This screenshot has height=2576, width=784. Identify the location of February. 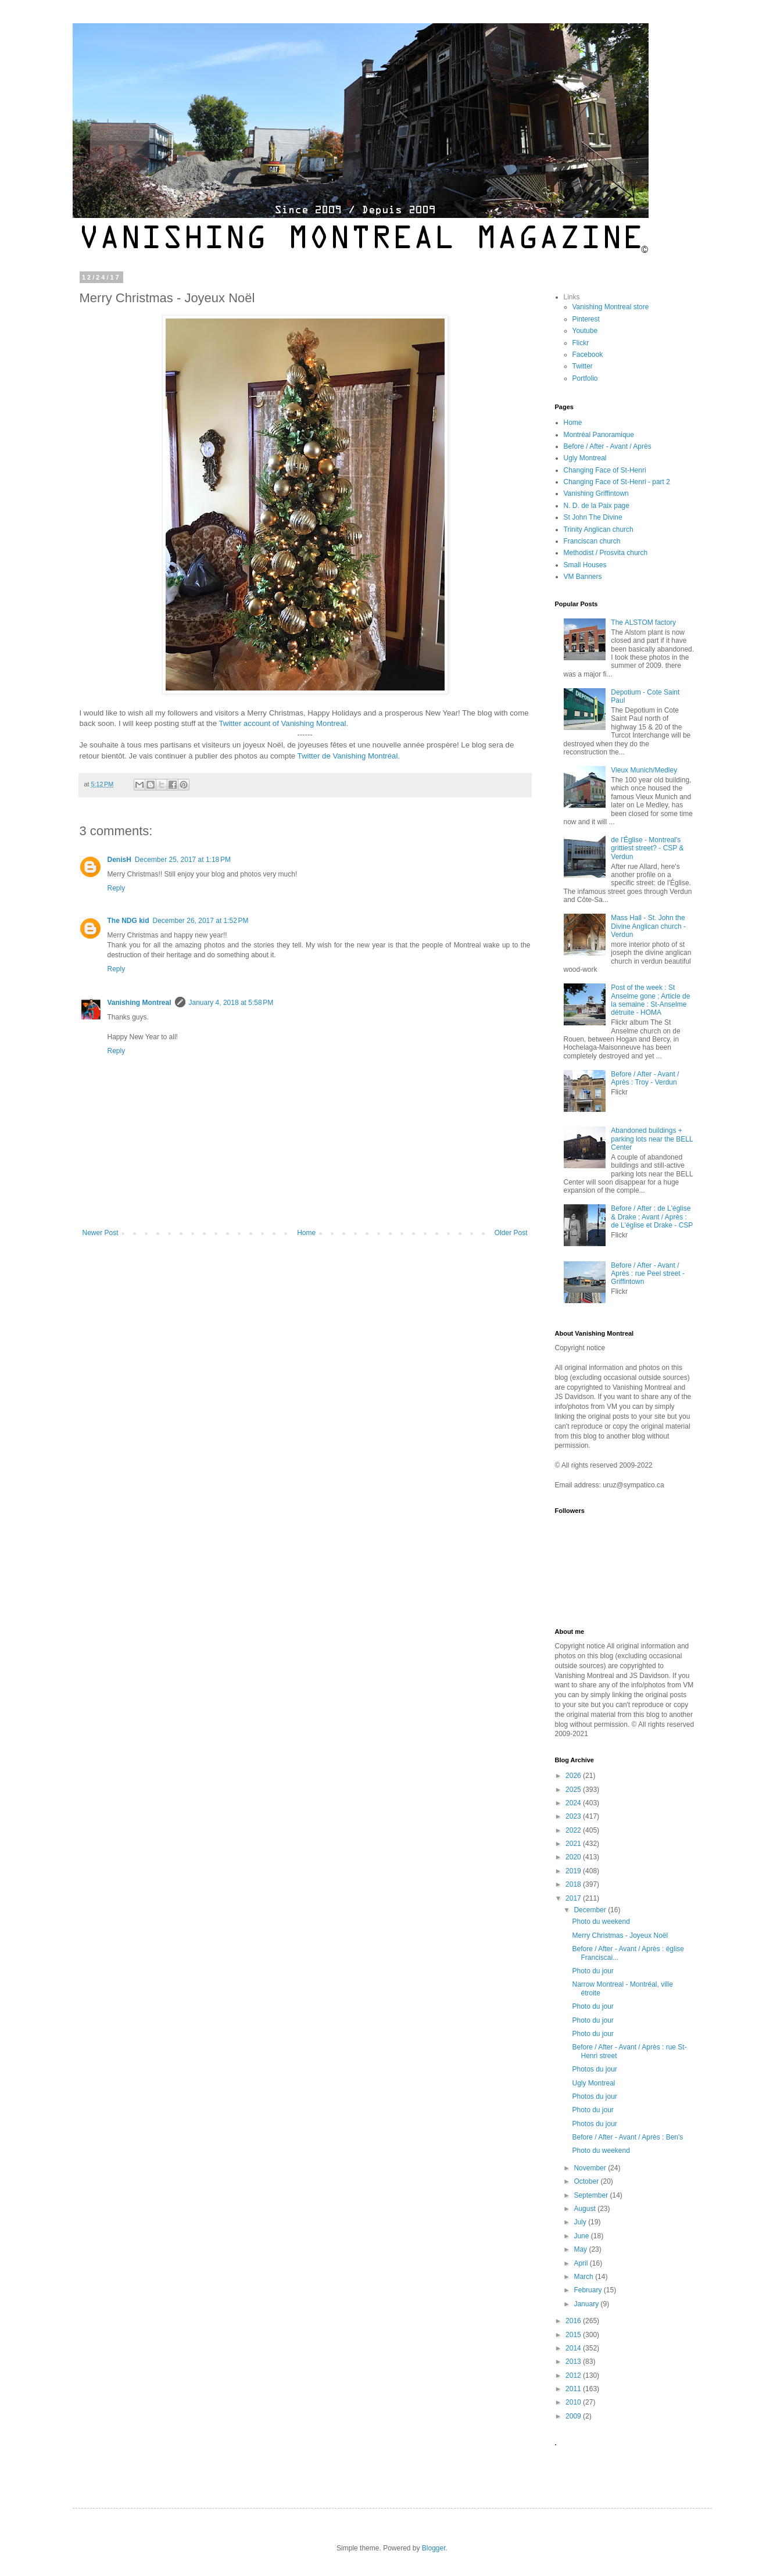
(588, 2290).